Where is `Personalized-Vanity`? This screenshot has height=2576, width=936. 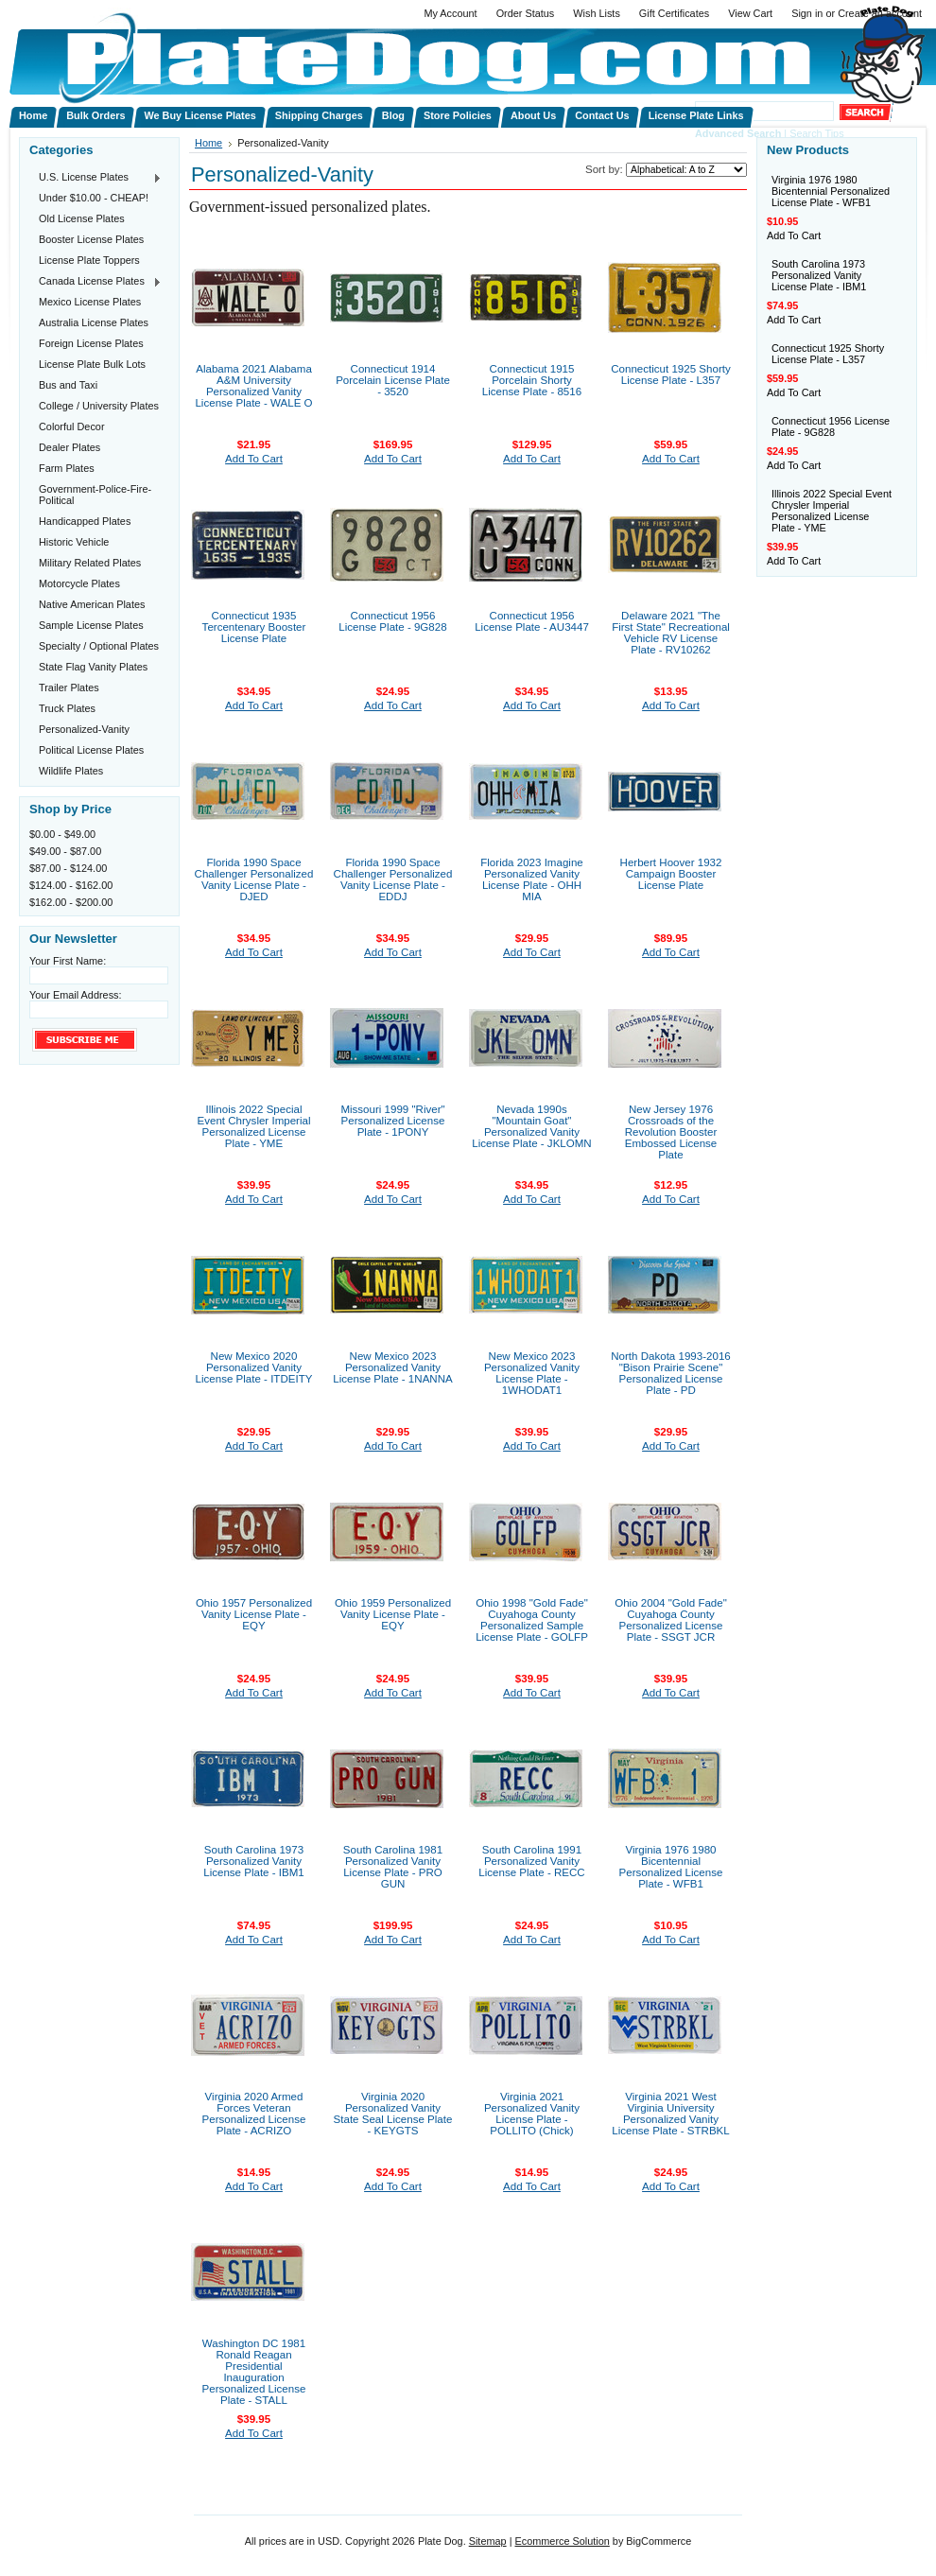 Personalized-Vanity is located at coordinates (84, 729).